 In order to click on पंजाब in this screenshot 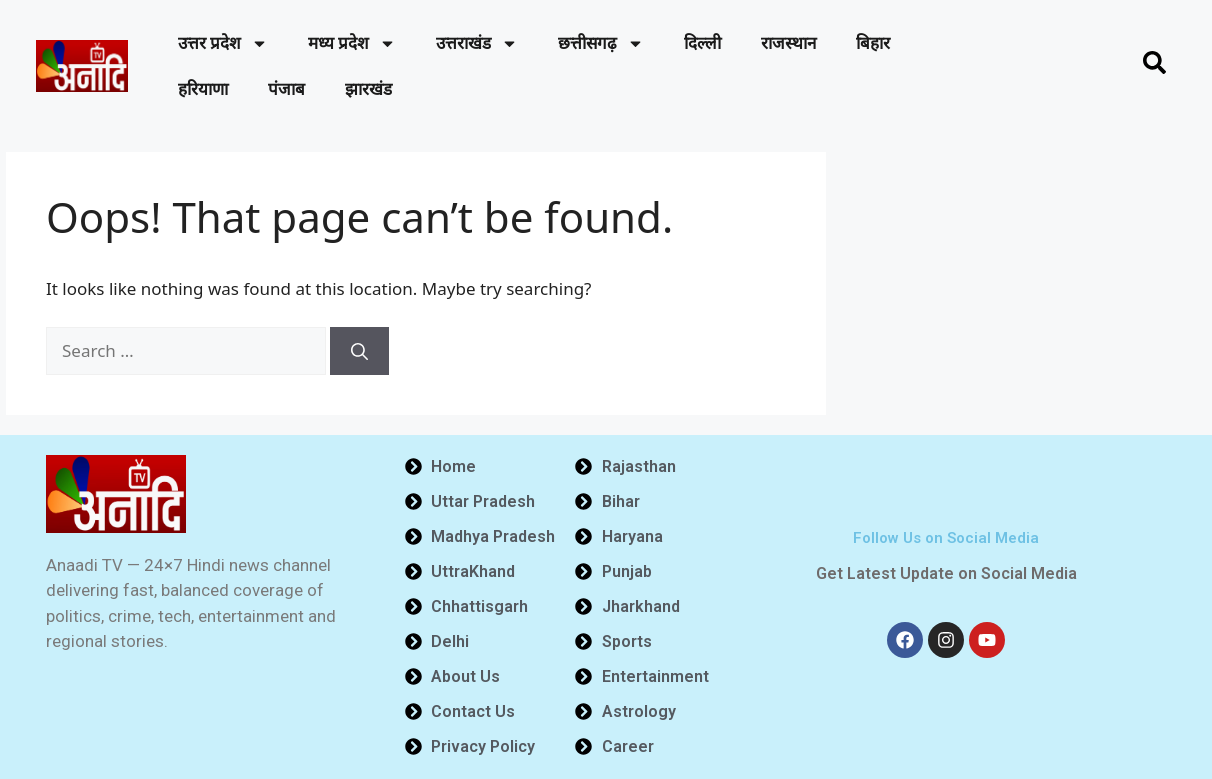, I will do `click(286, 89)`.